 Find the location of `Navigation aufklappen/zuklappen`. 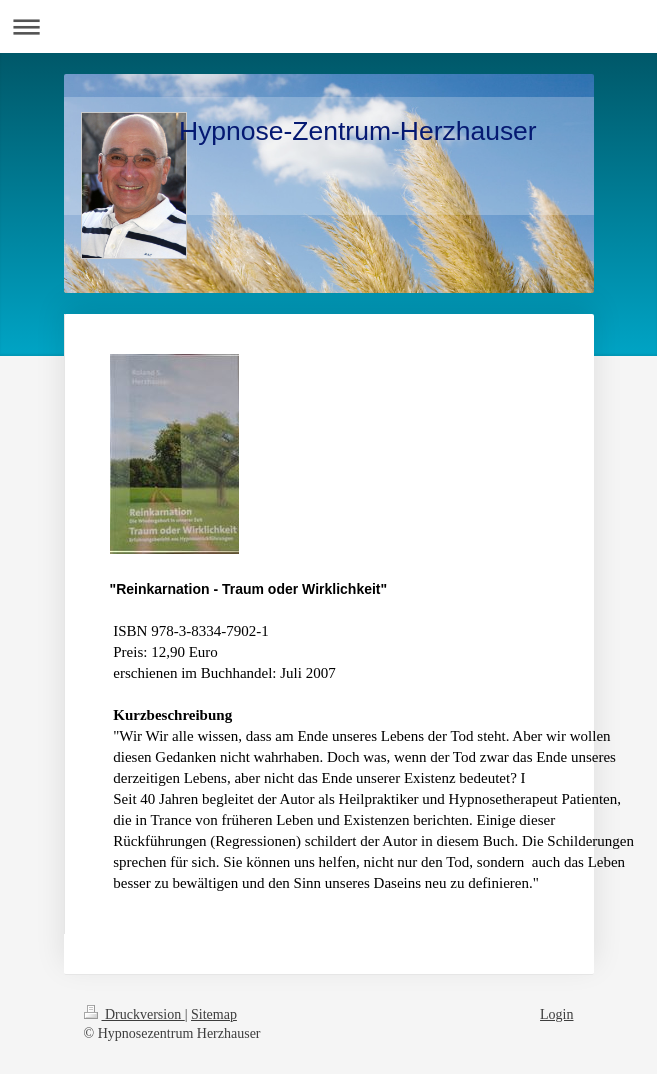

Navigation aufklappen/zuklappen is located at coordinates (328, 26).